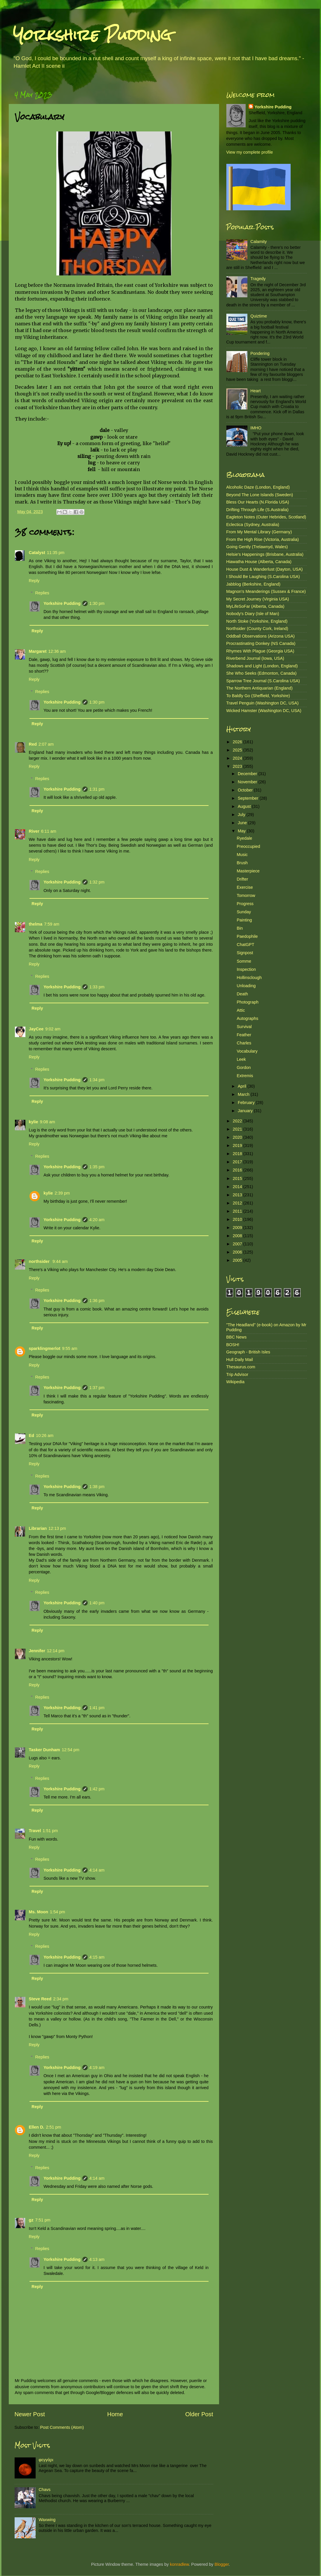  Describe the element at coordinates (263, 710) in the screenshot. I see `Wicked Hamster (Washington DC, USA)` at that location.